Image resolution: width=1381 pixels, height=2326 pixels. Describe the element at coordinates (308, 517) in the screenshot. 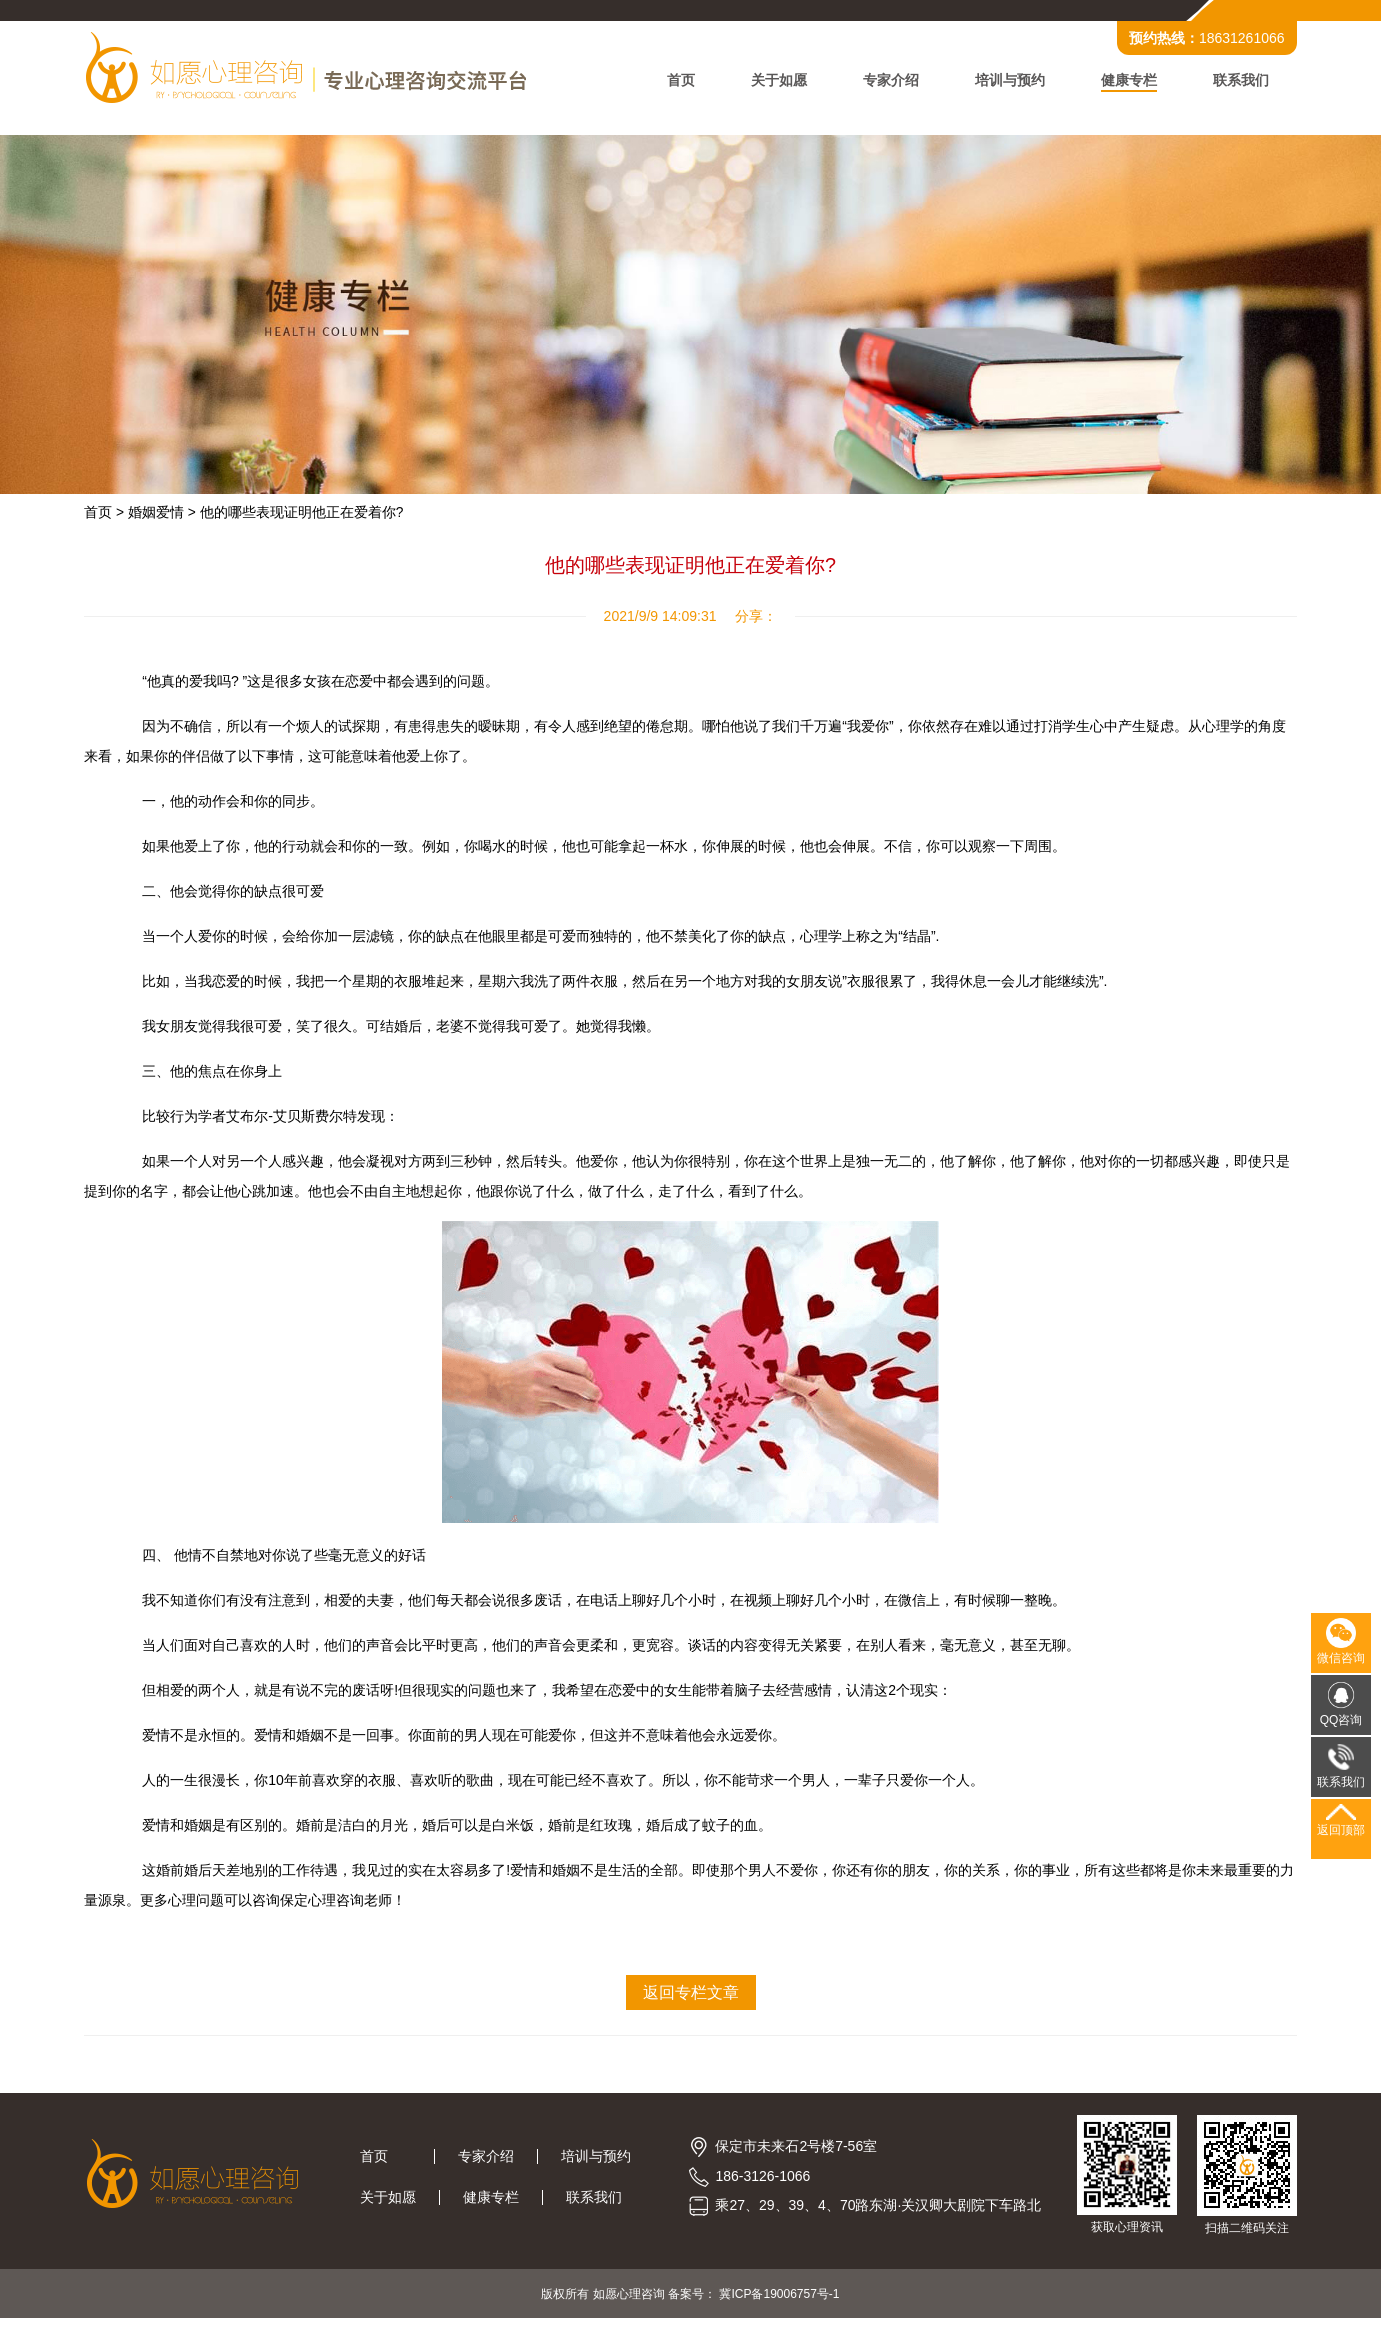

I see `他的哪些表现证明他正在爱着你?` at that location.